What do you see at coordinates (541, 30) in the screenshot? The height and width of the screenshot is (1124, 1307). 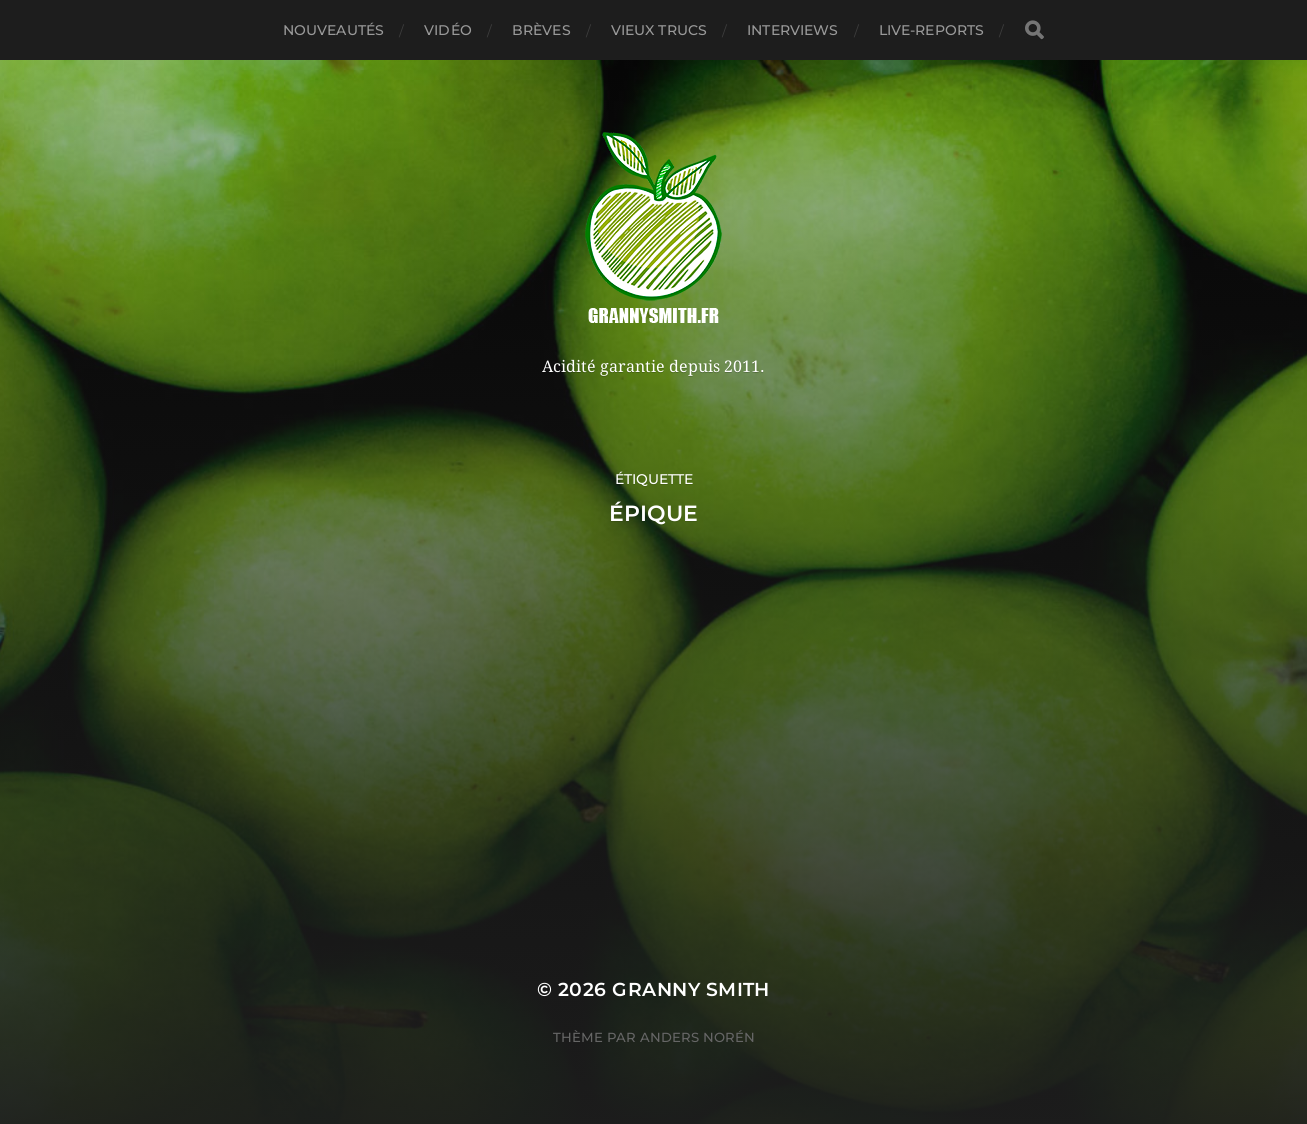 I see `Brèves` at bounding box center [541, 30].